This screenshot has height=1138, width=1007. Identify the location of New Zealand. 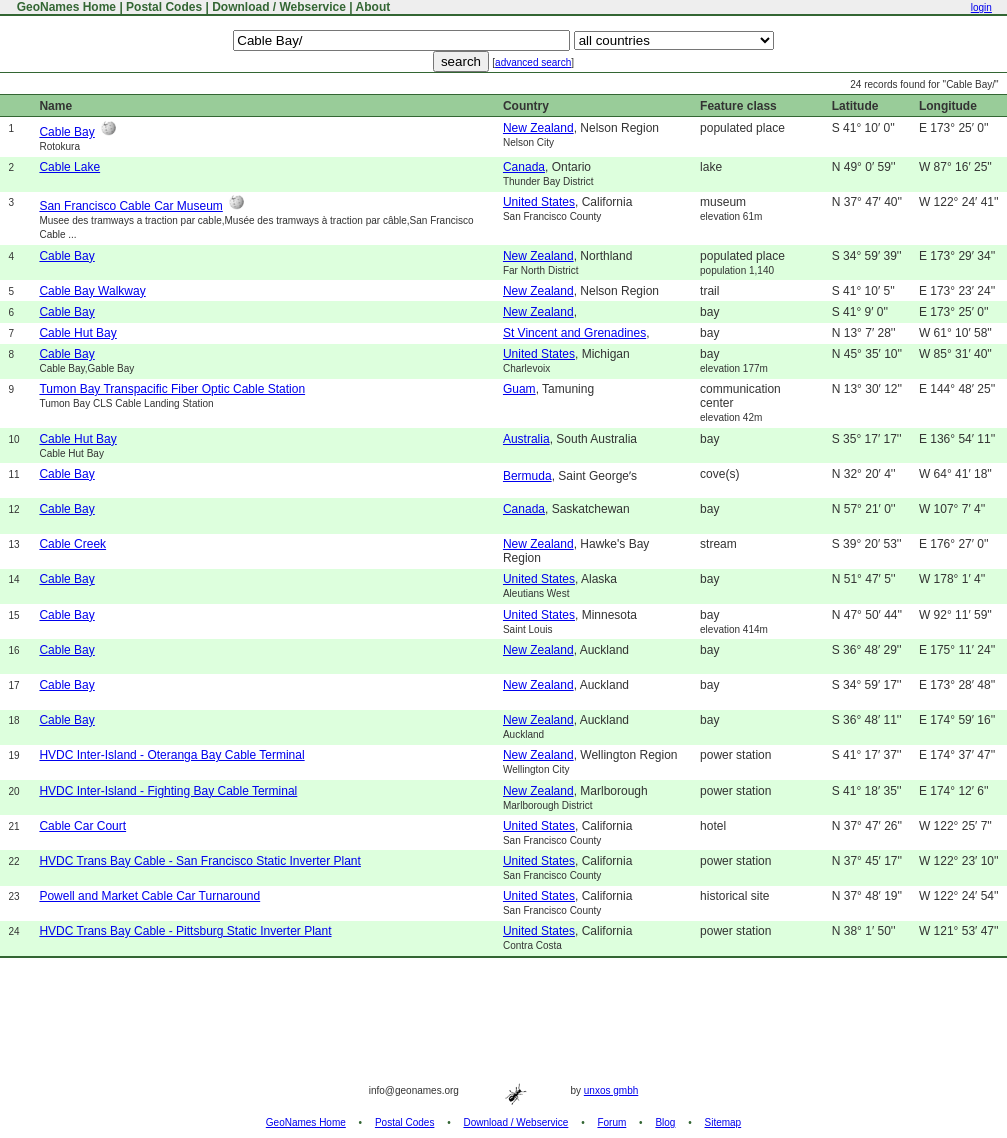
(538, 128).